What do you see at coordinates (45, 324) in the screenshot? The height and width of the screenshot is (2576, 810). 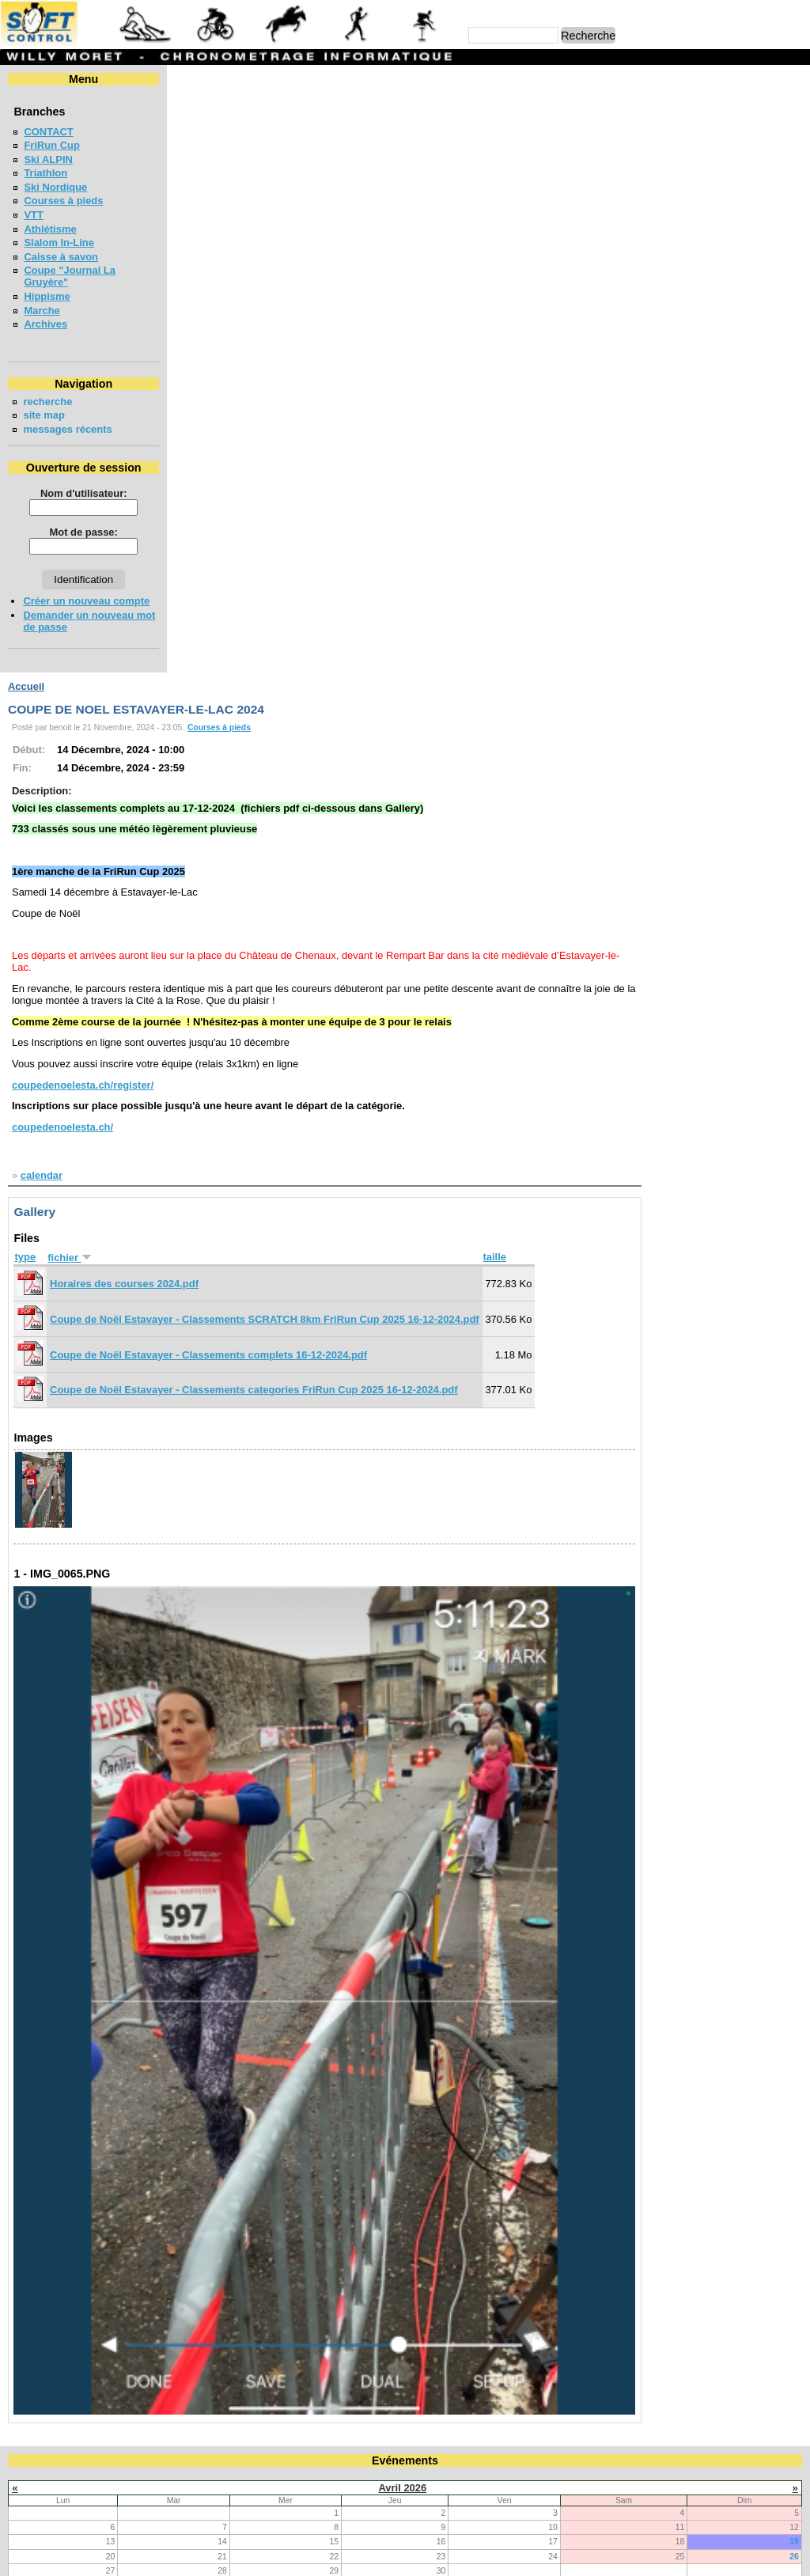 I see `Archives` at bounding box center [45, 324].